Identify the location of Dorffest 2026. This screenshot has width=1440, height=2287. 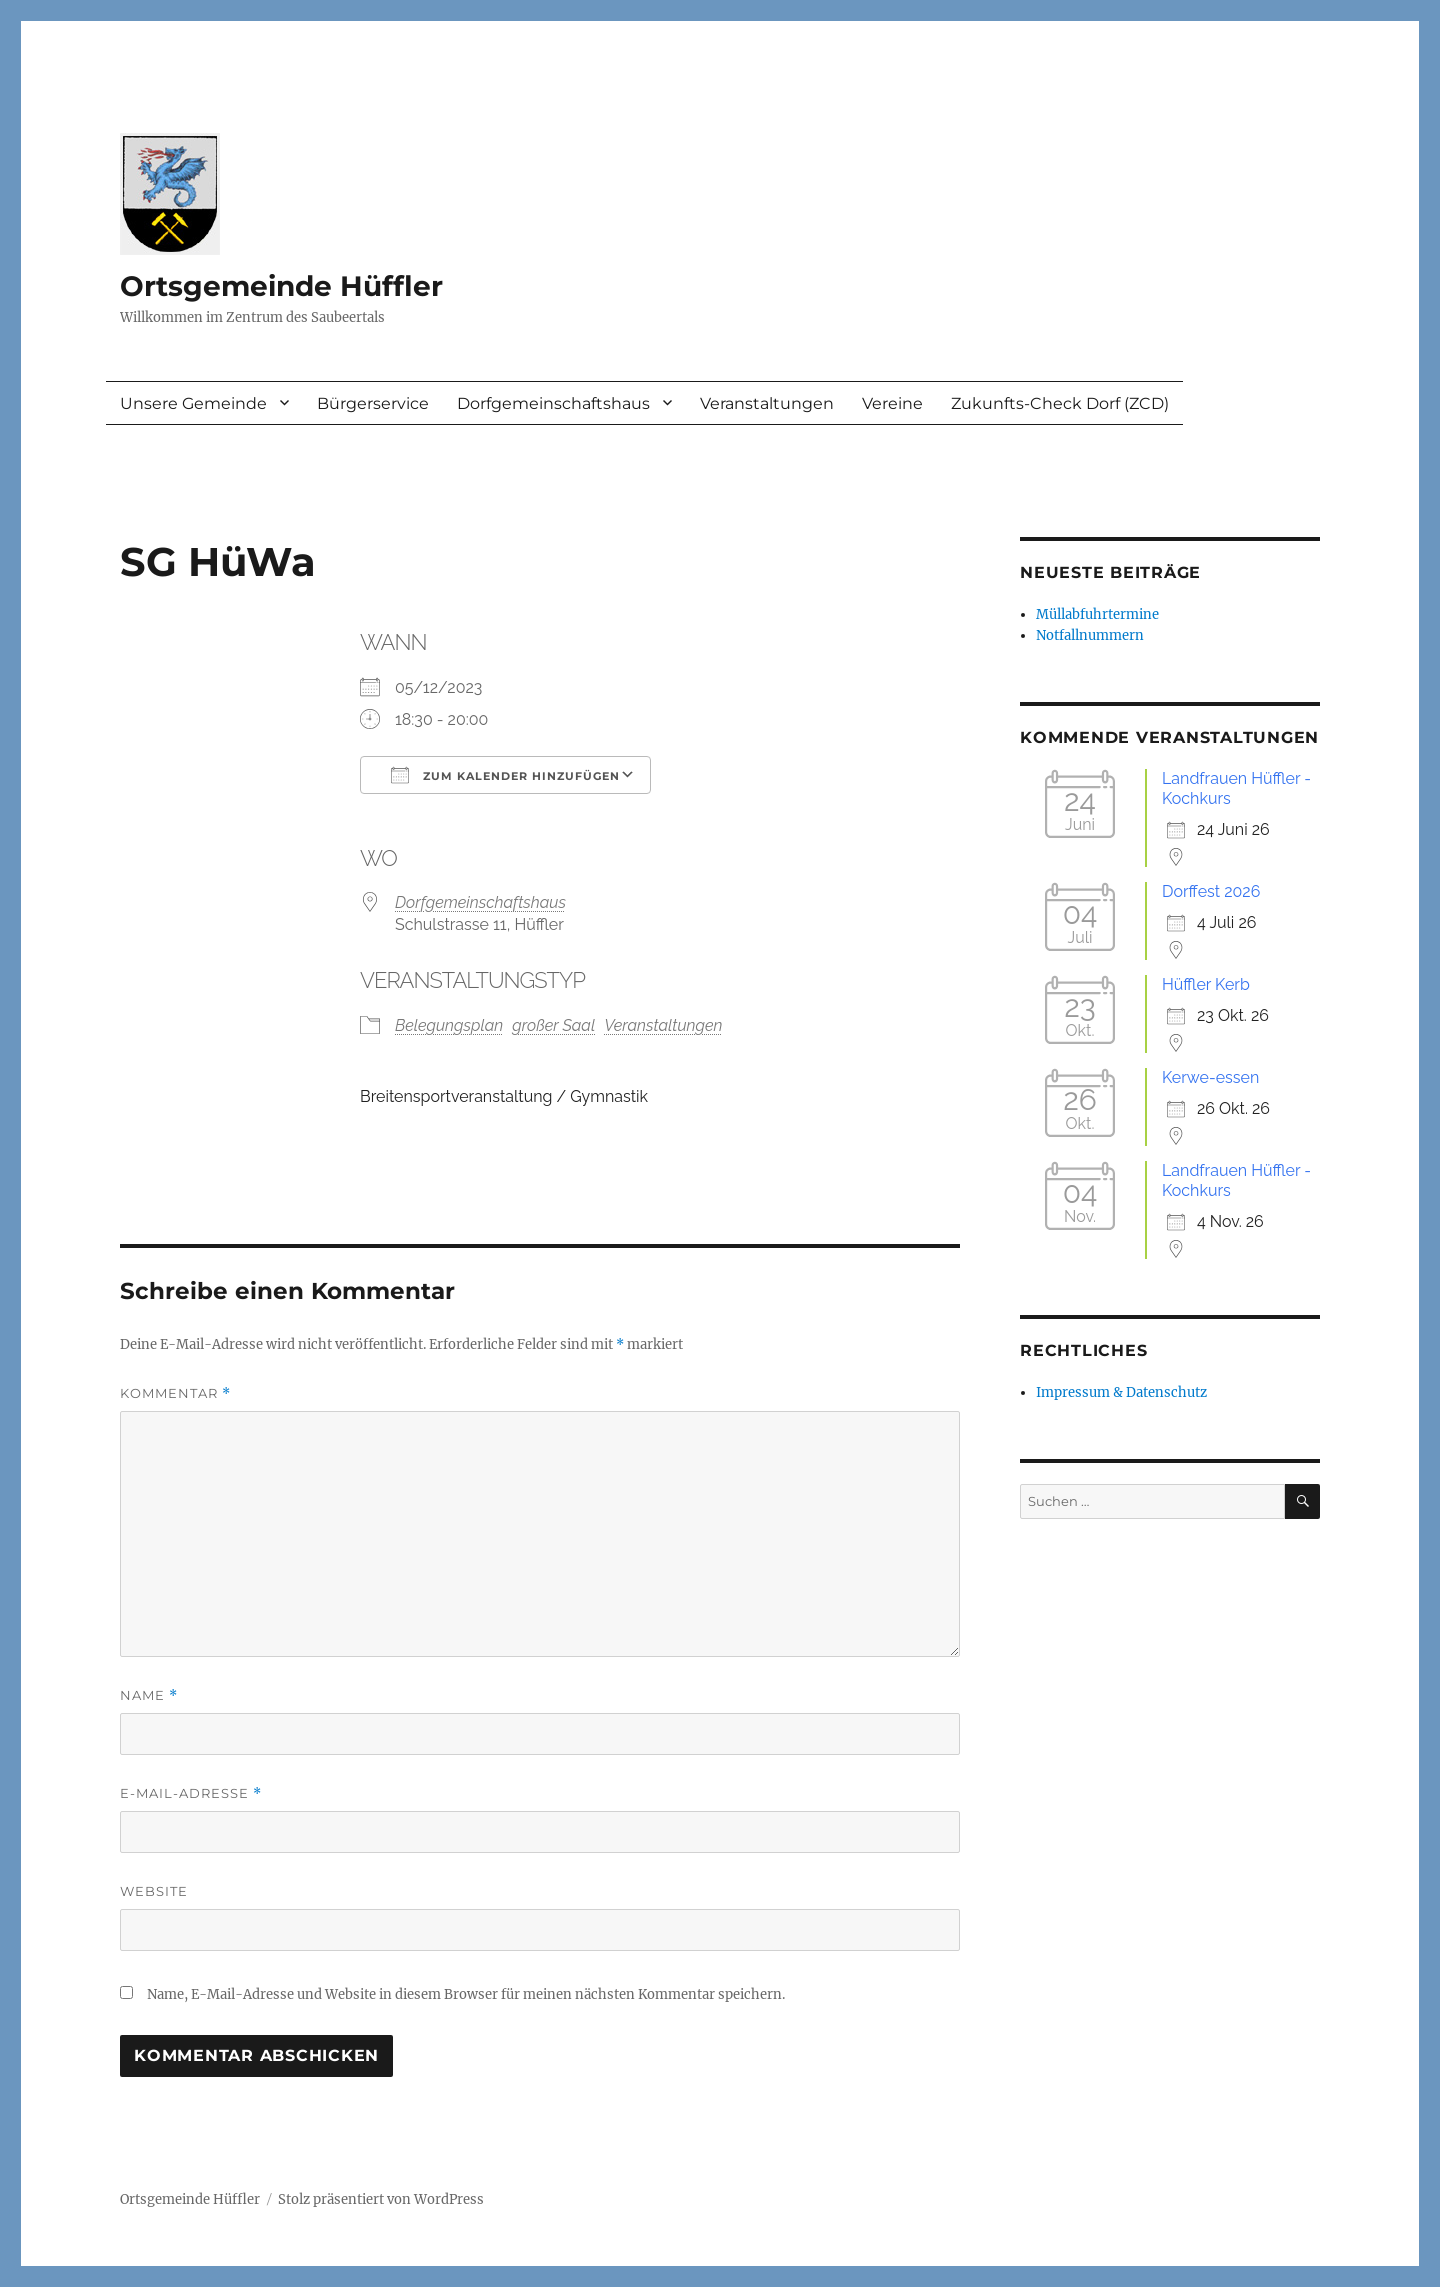
(1211, 891).